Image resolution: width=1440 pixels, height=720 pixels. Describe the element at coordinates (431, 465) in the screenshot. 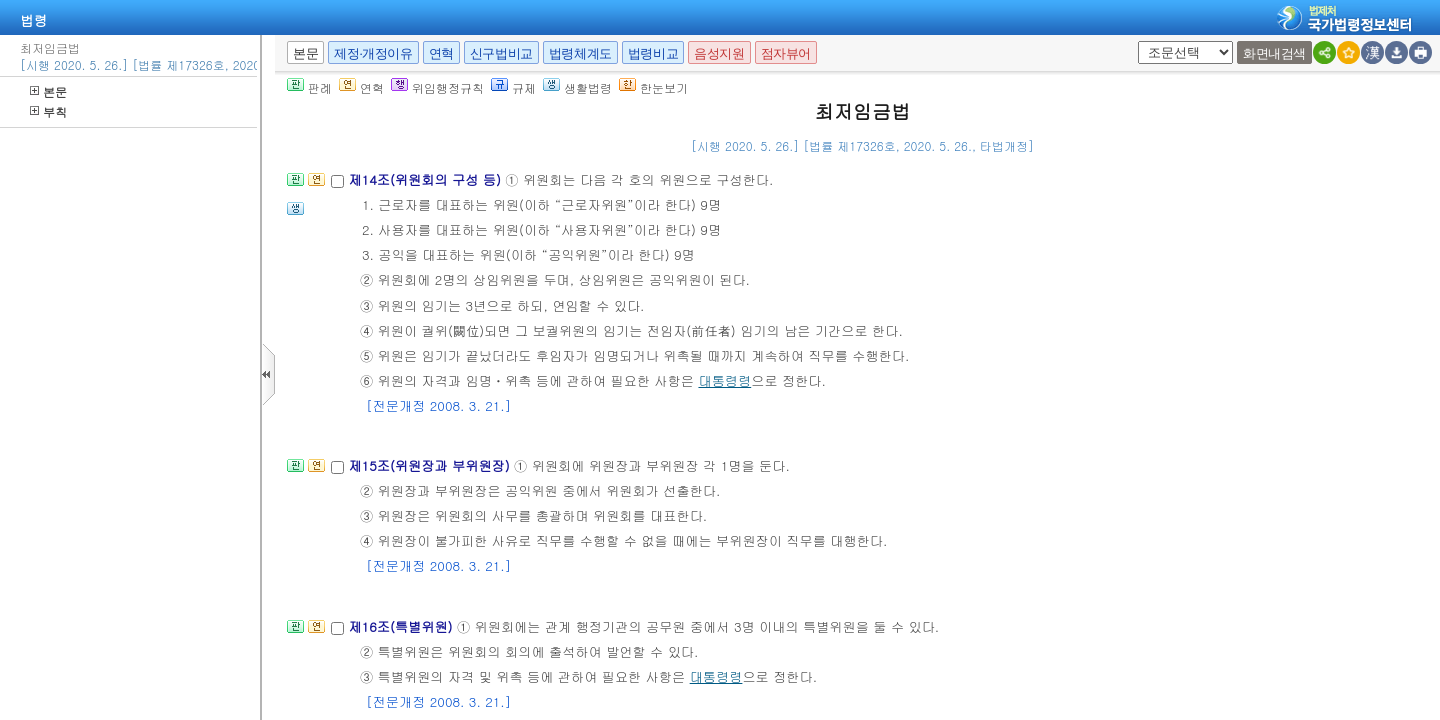

I see `제15조(위원장과 부위원장)` at that location.